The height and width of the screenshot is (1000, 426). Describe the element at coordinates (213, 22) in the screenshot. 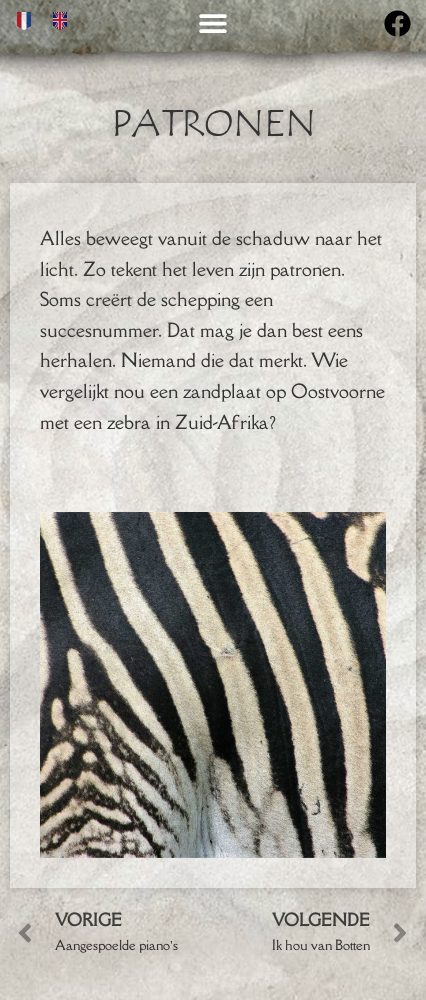

I see `[button]` at that location.